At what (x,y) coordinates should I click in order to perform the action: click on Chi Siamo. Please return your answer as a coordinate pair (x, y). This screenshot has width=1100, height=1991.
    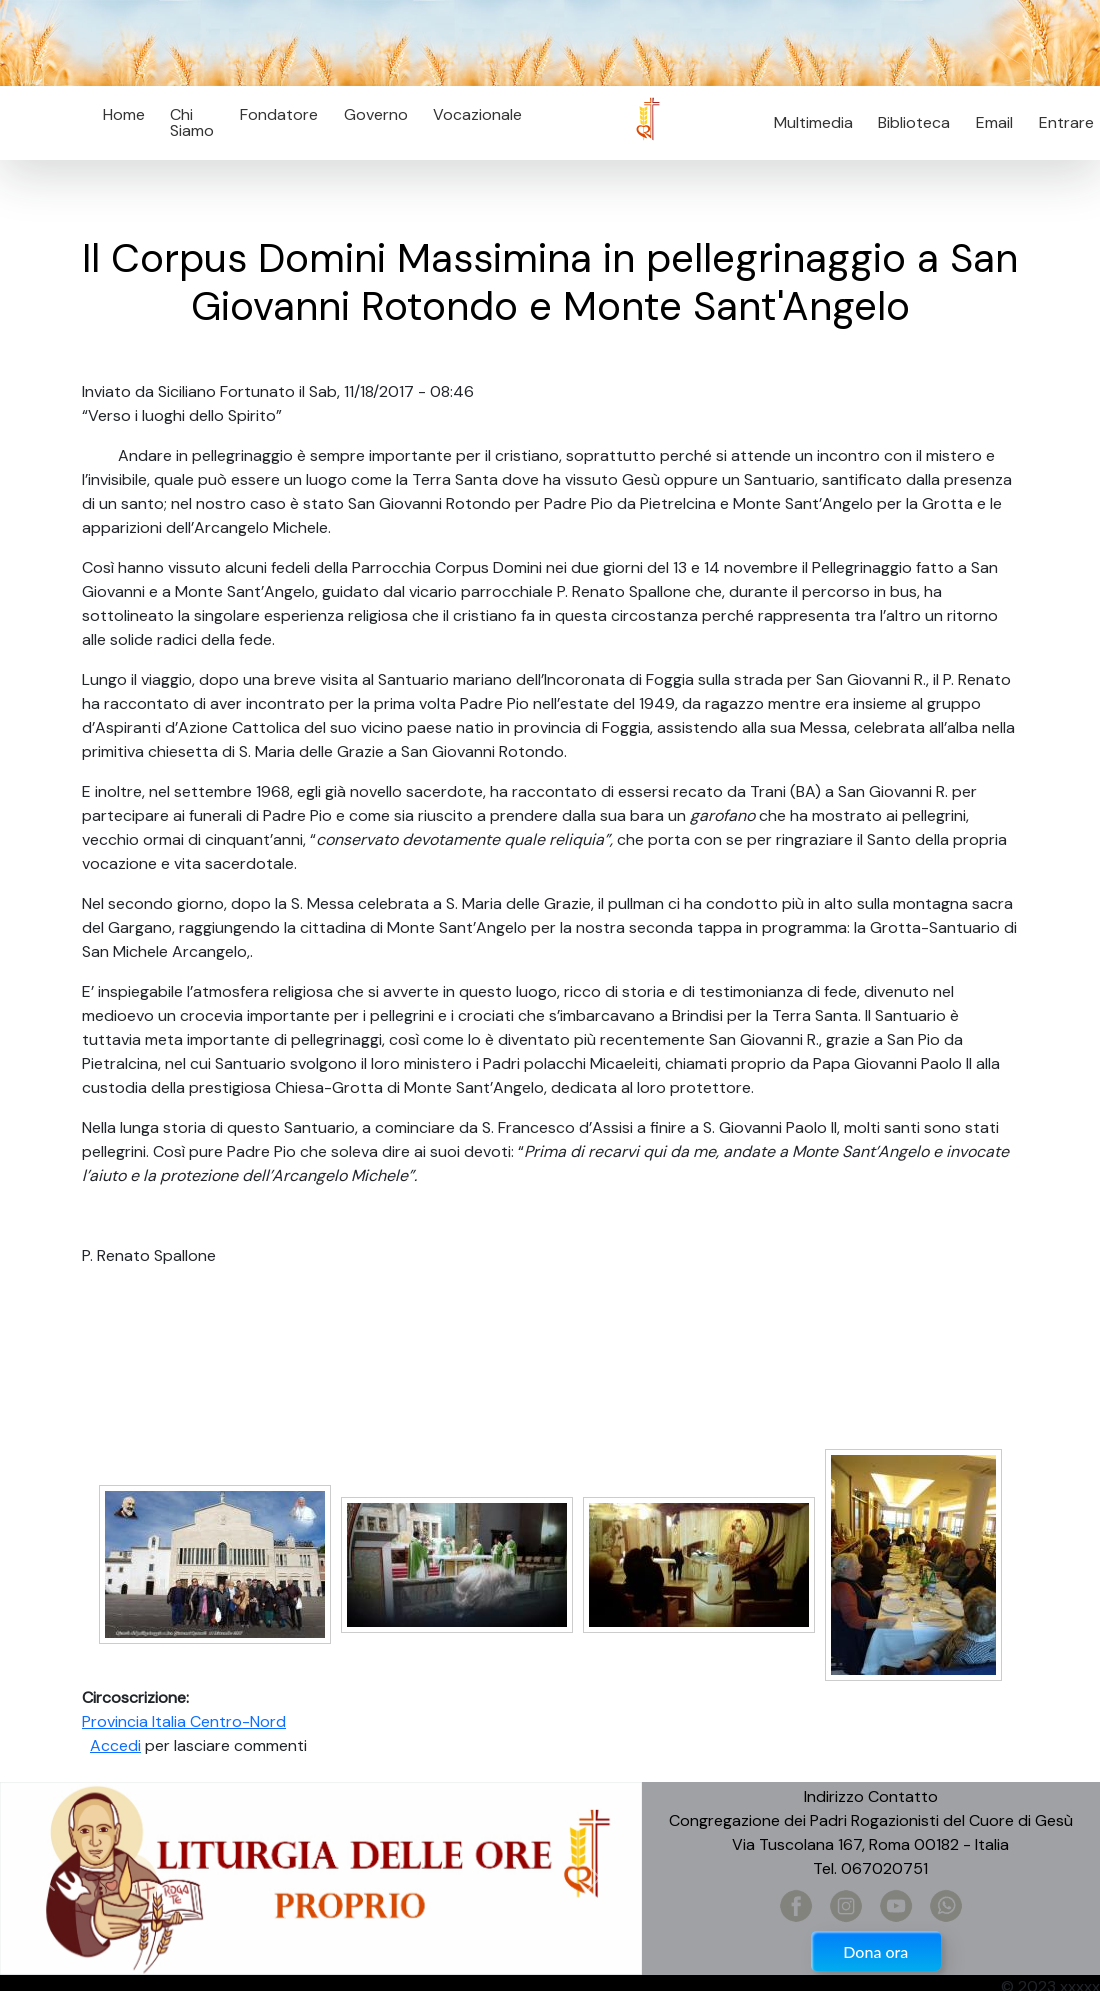
    Looking at the image, I should click on (192, 122).